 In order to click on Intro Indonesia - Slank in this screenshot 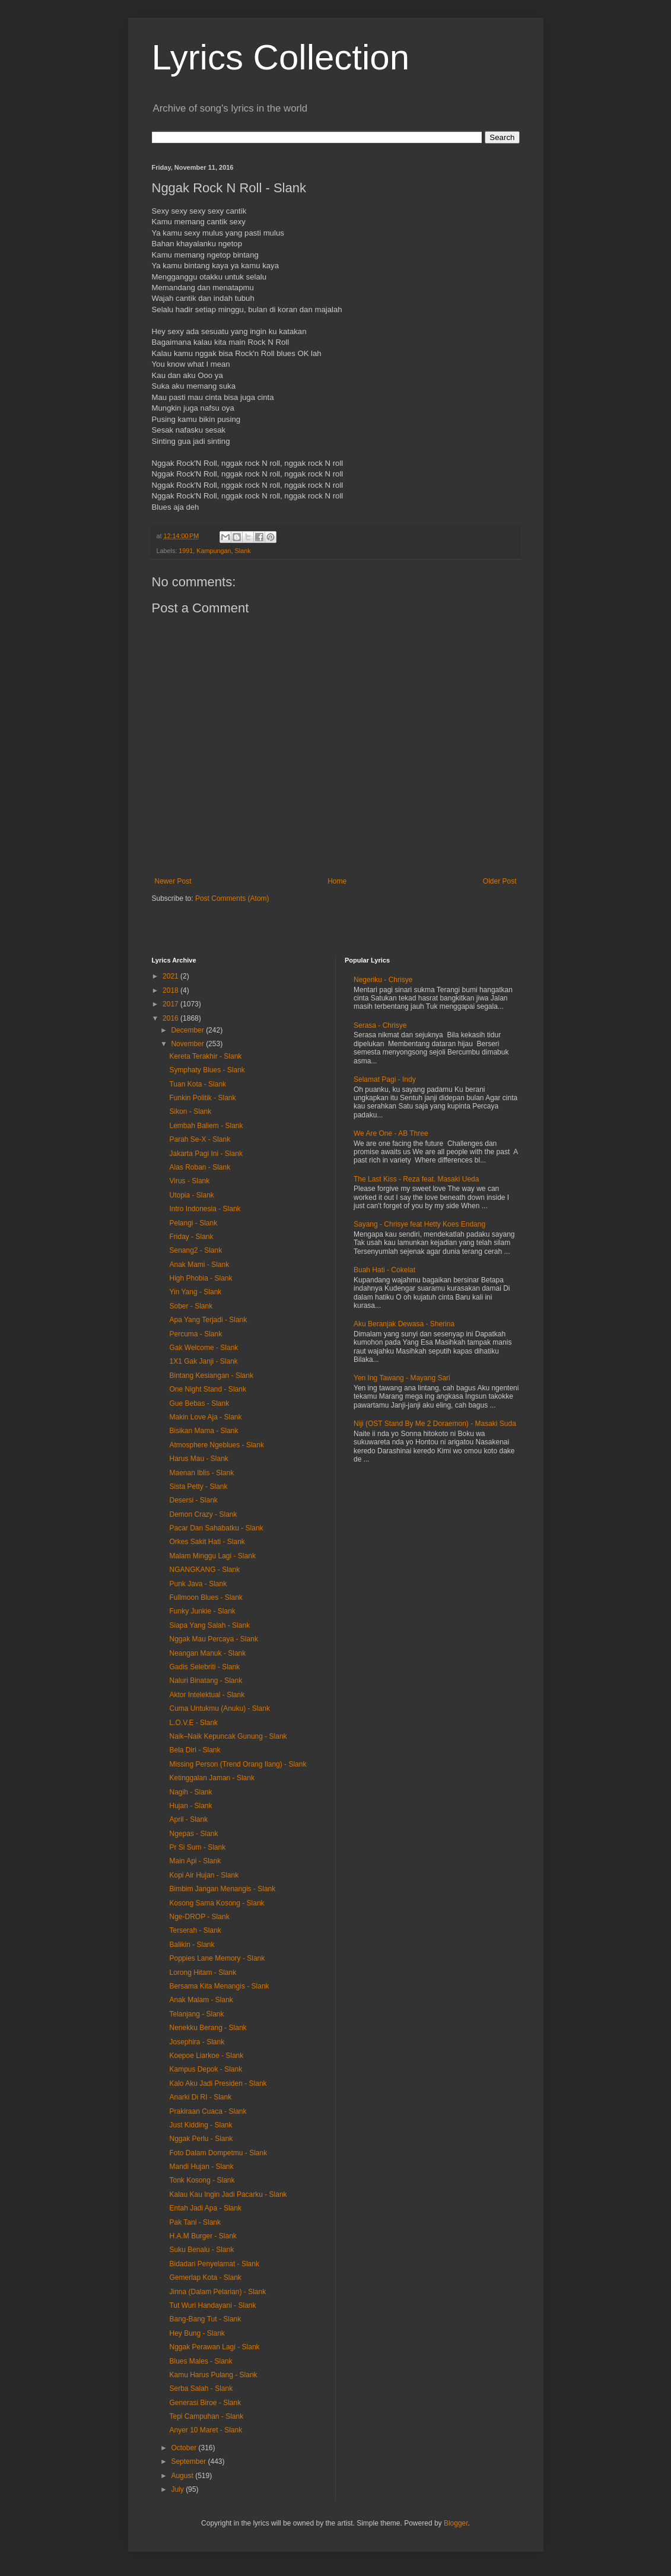, I will do `click(204, 1209)`.